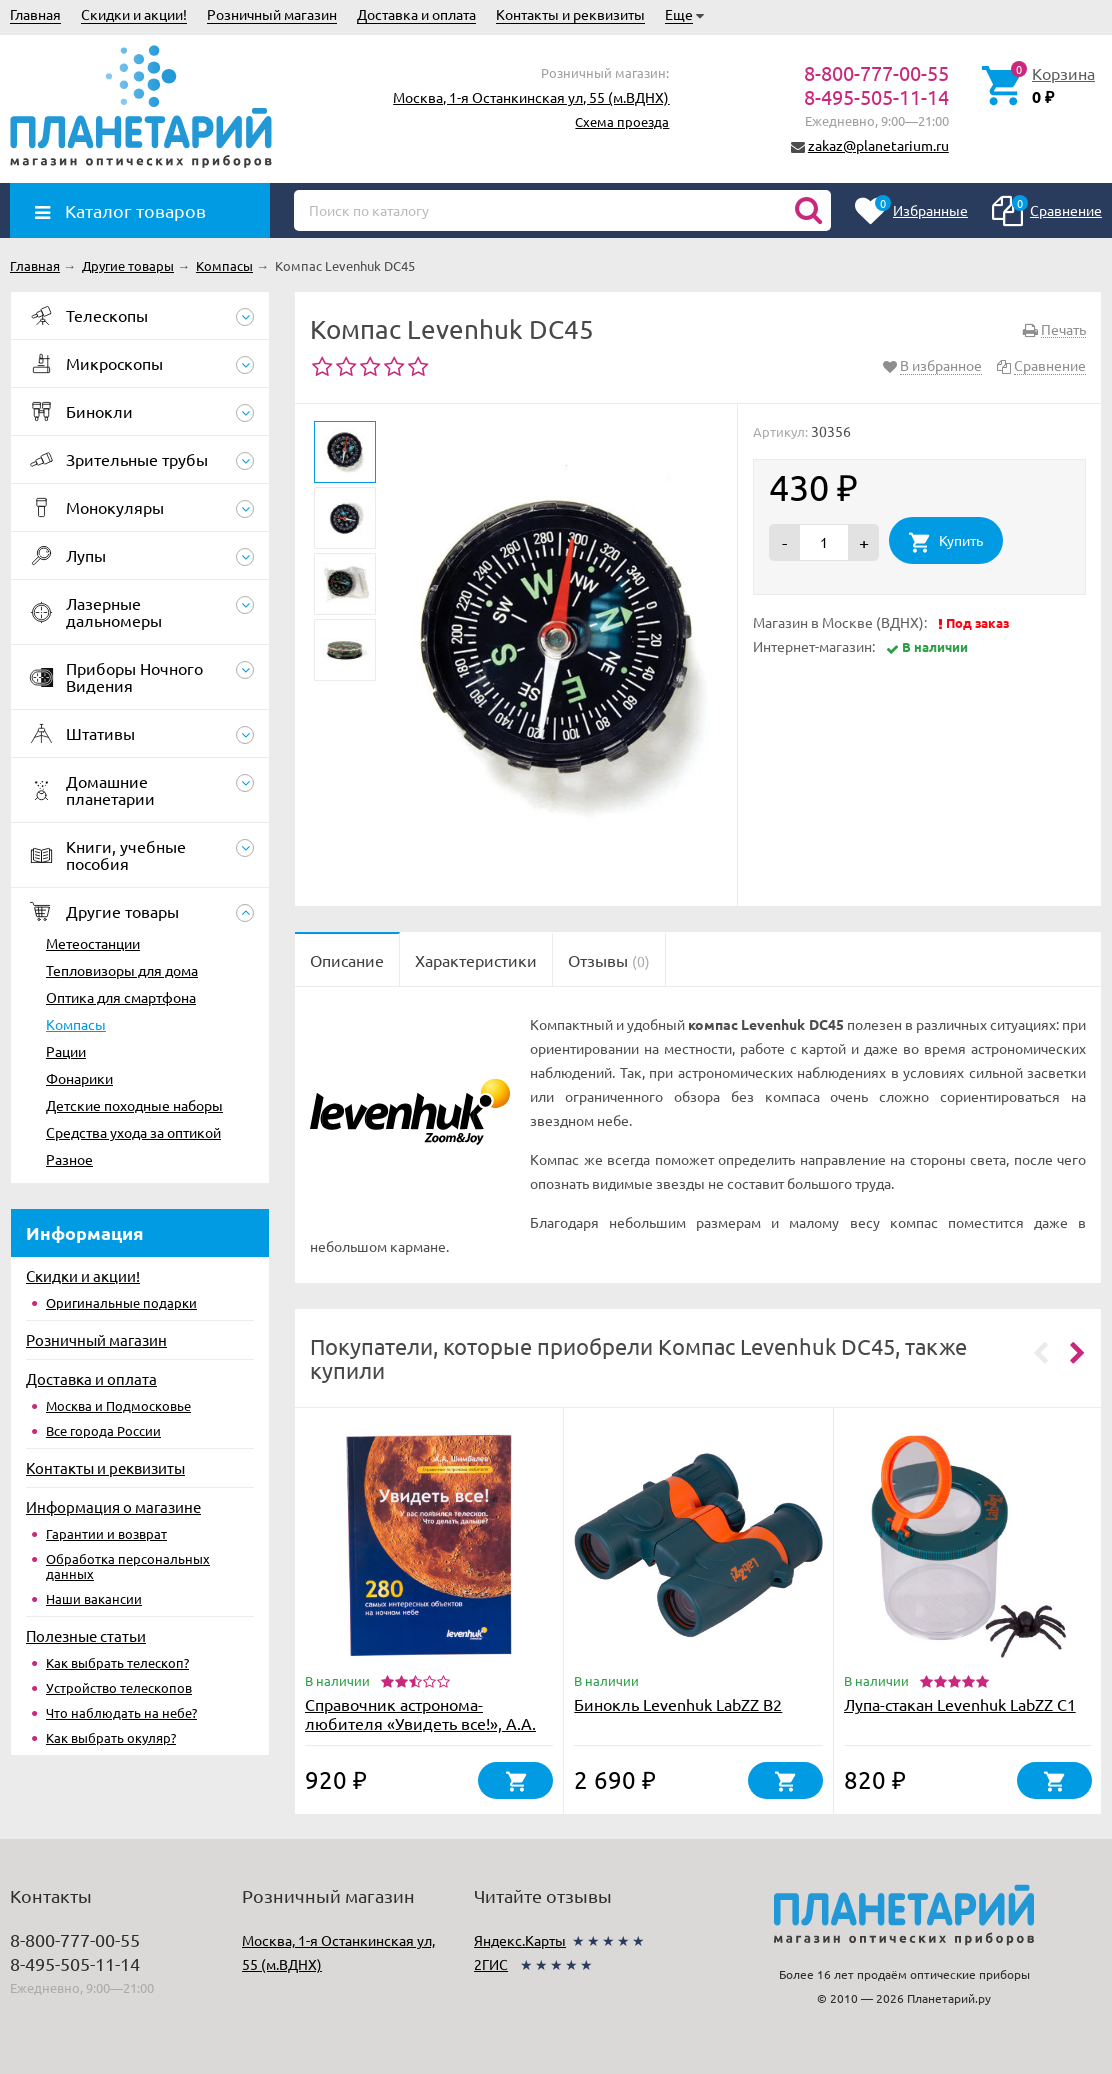 The height and width of the screenshot is (2074, 1112). What do you see at coordinates (69, 1159) in the screenshot?
I see `Разное` at bounding box center [69, 1159].